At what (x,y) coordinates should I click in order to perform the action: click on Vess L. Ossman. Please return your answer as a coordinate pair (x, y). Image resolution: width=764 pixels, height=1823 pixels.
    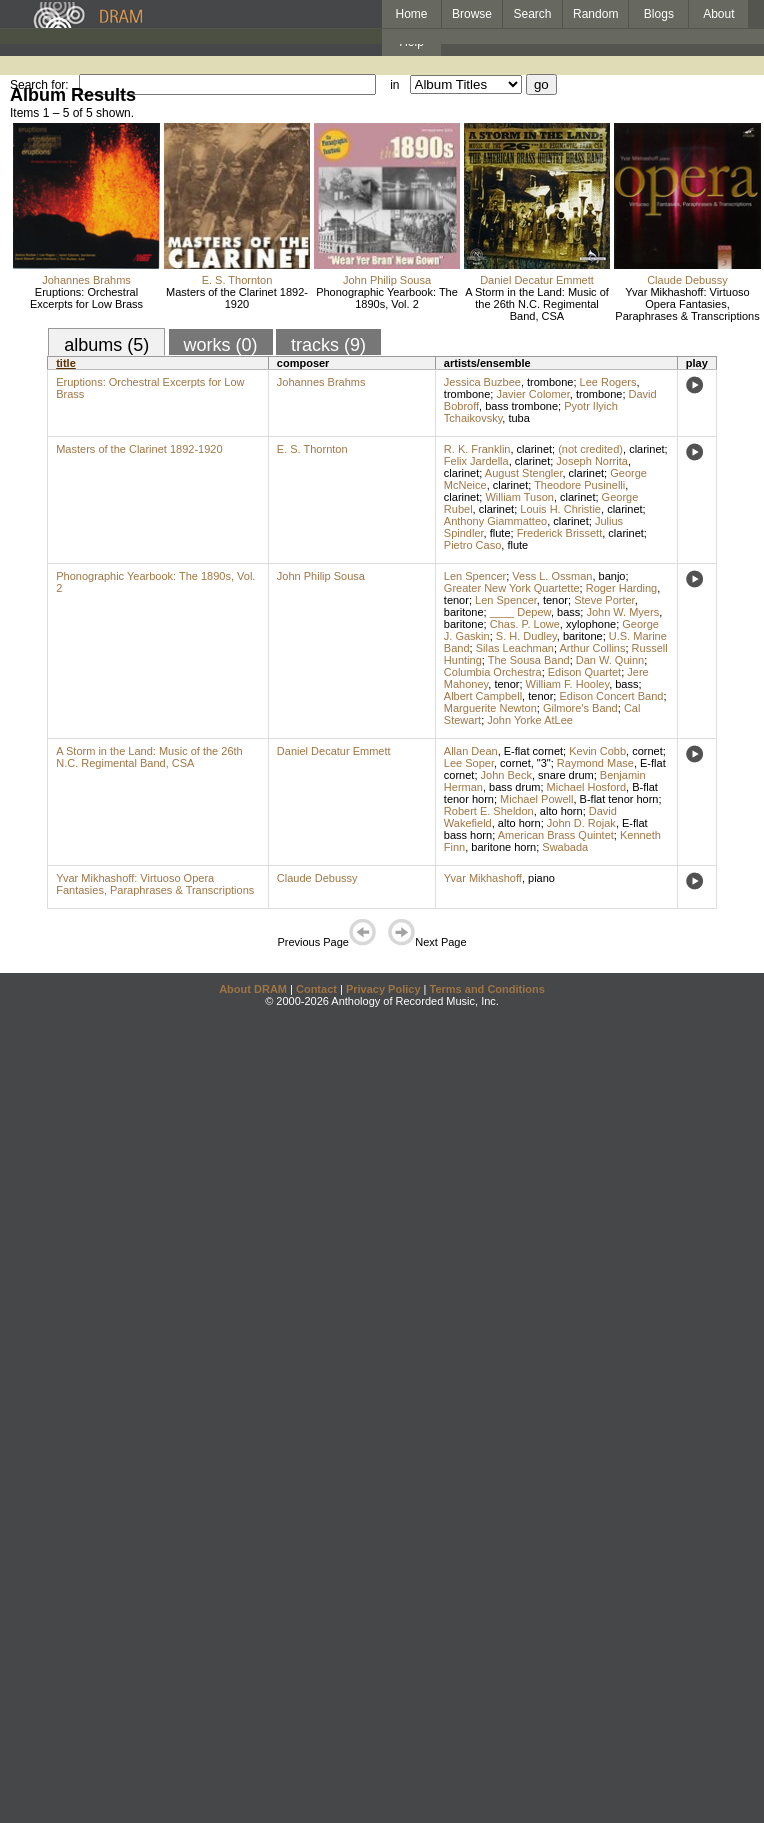
    Looking at the image, I should click on (552, 576).